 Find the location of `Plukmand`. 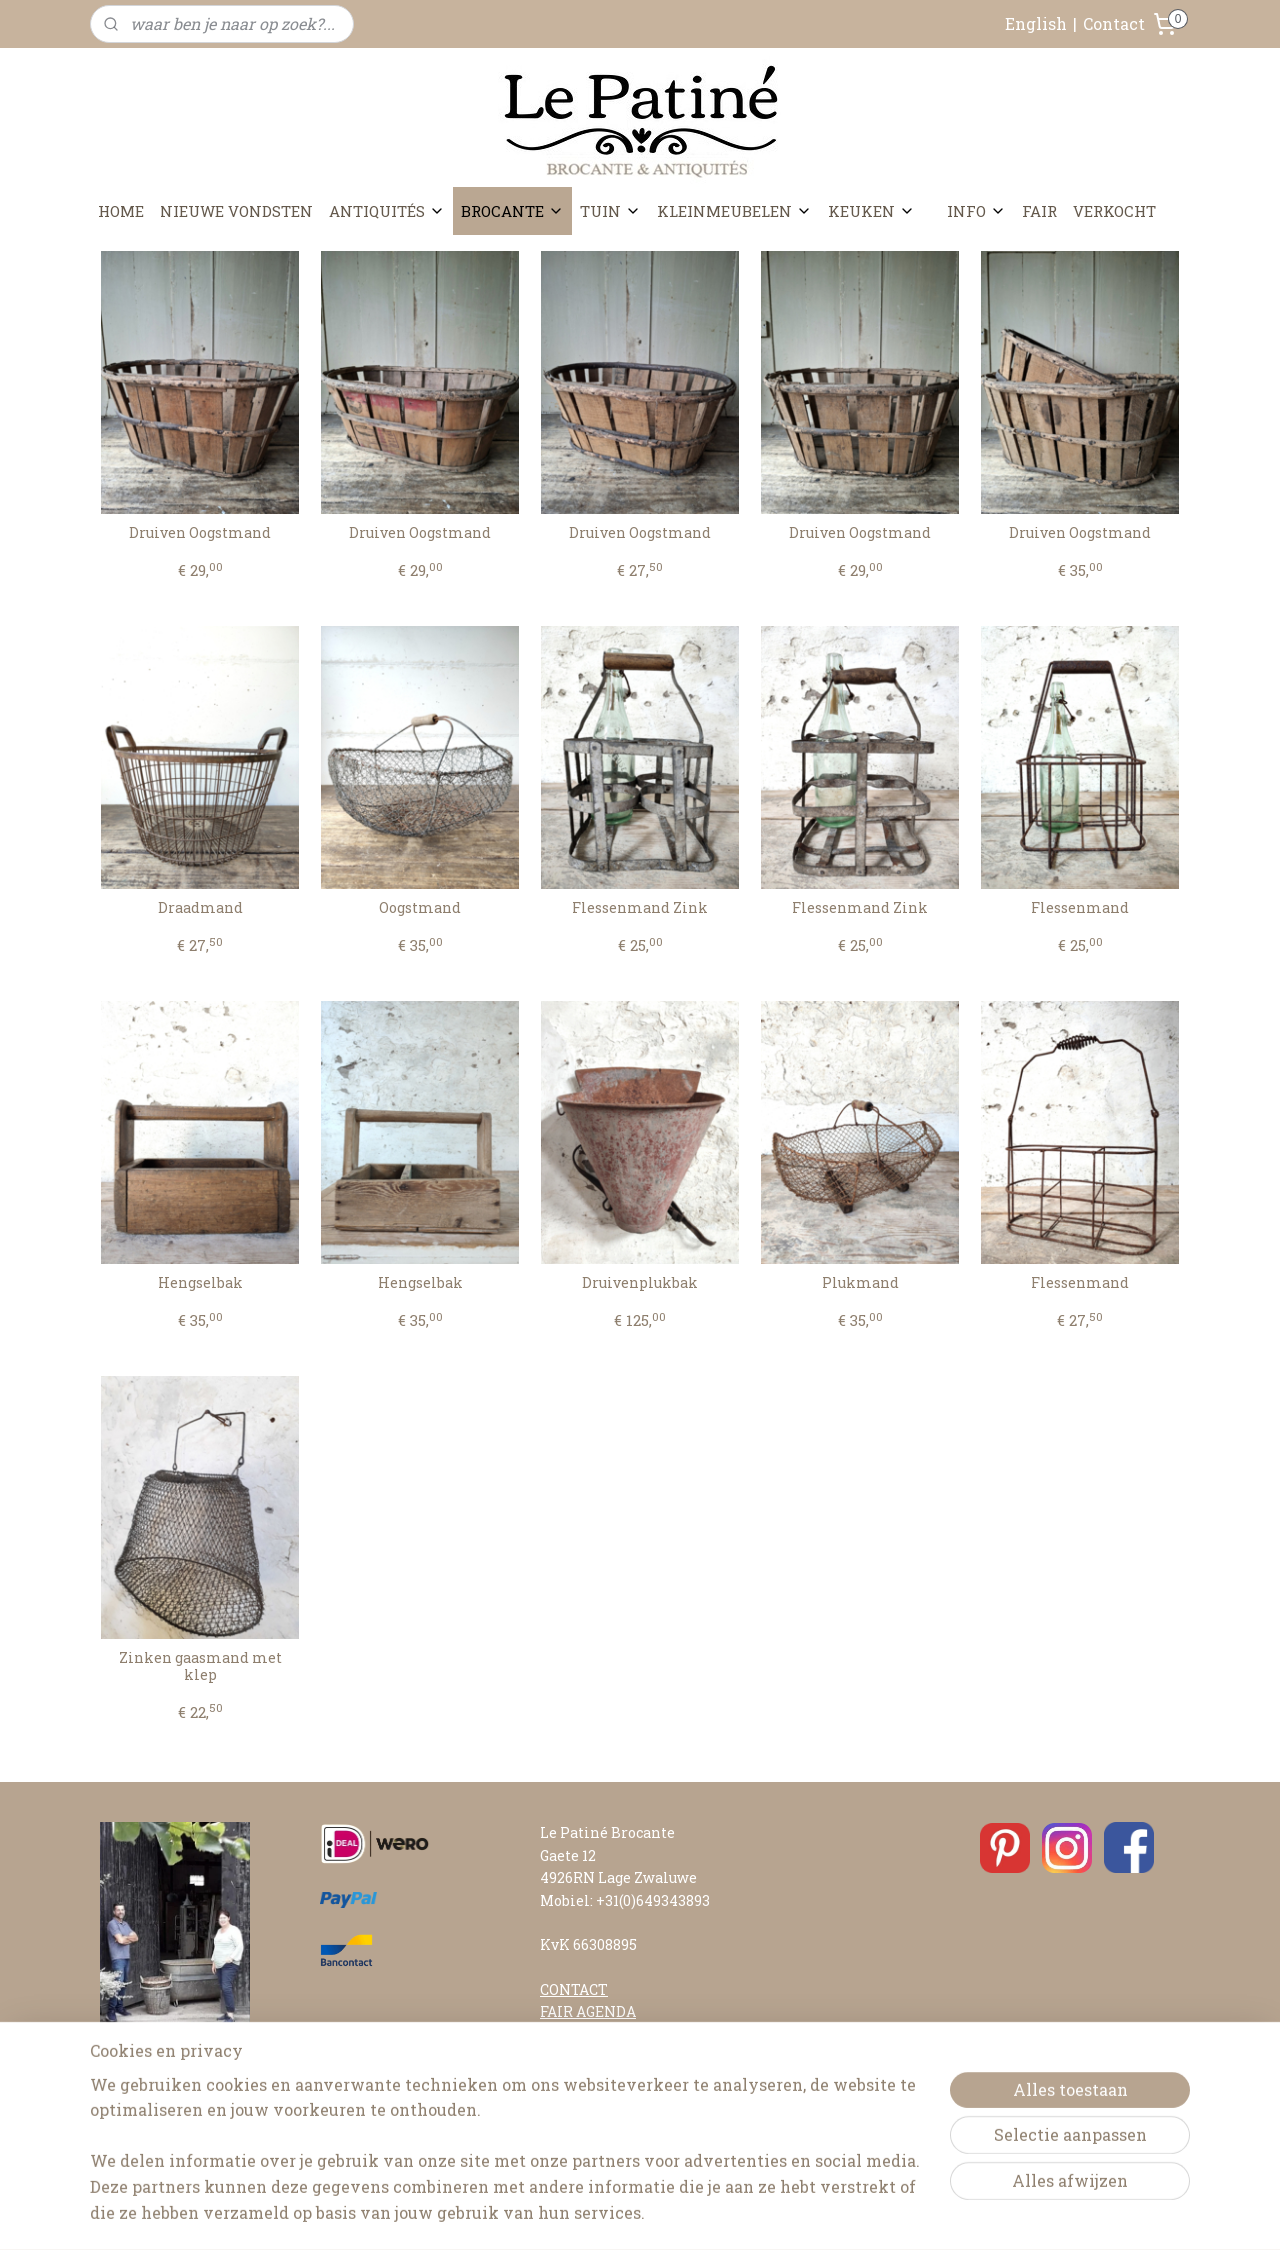

Plukmand is located at coordinates (860, 1283).